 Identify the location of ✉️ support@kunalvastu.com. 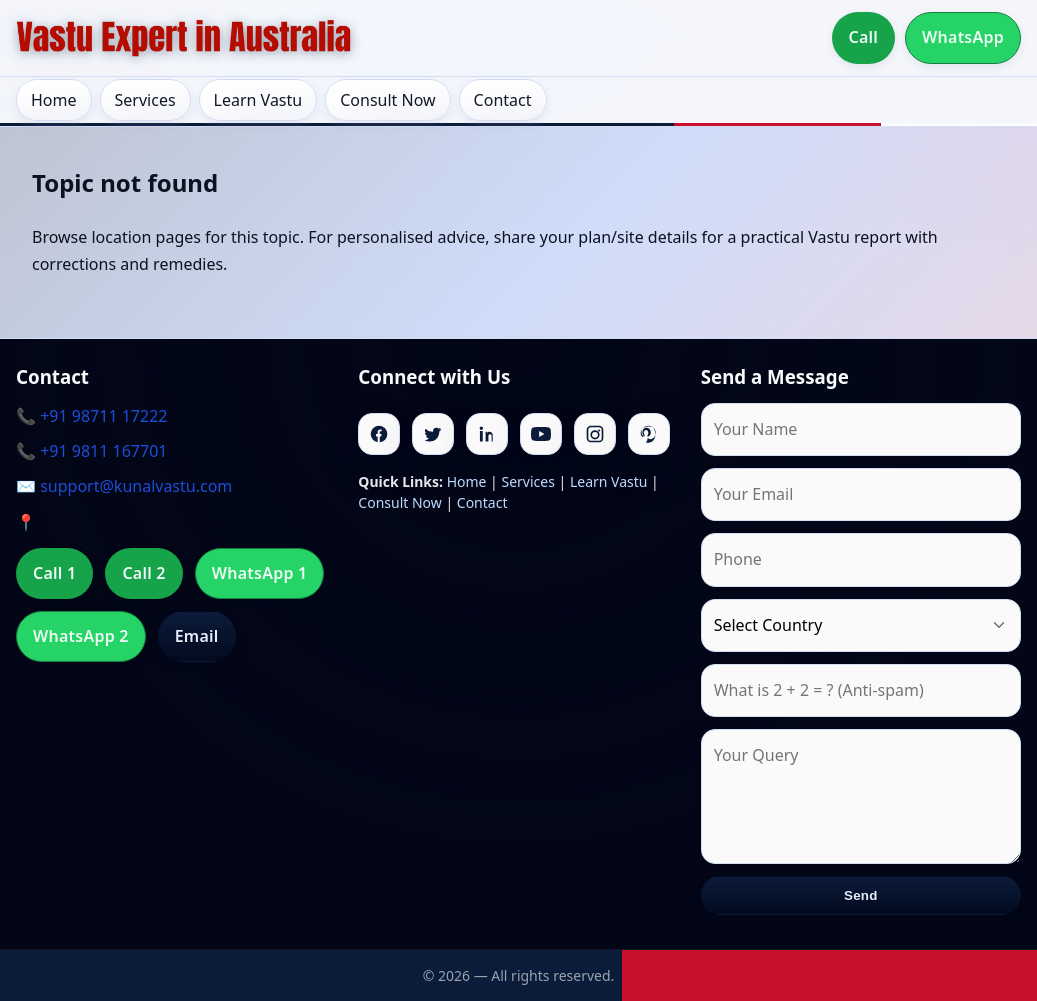
(124, 486).